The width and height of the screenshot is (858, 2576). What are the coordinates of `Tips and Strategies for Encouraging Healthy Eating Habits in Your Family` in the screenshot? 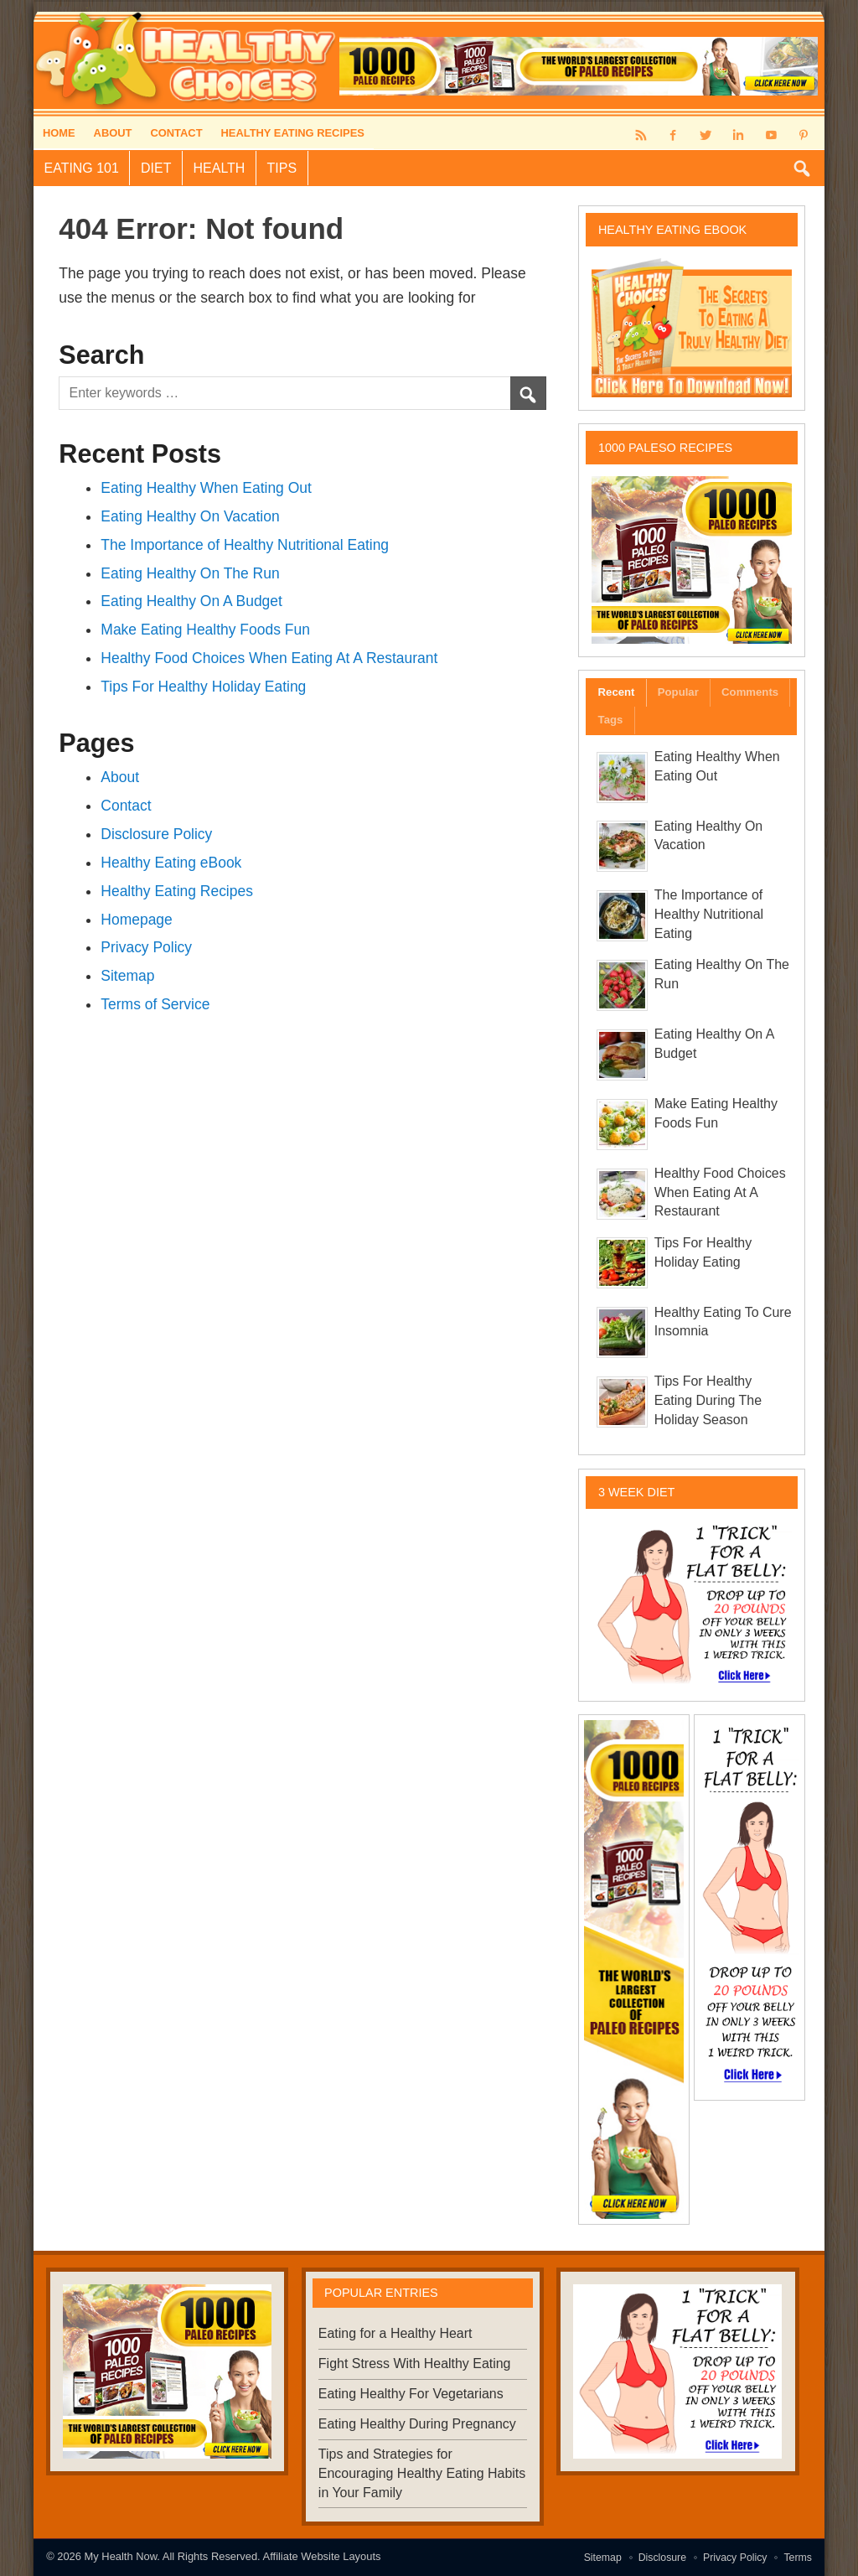 It's located at (421, 2473).